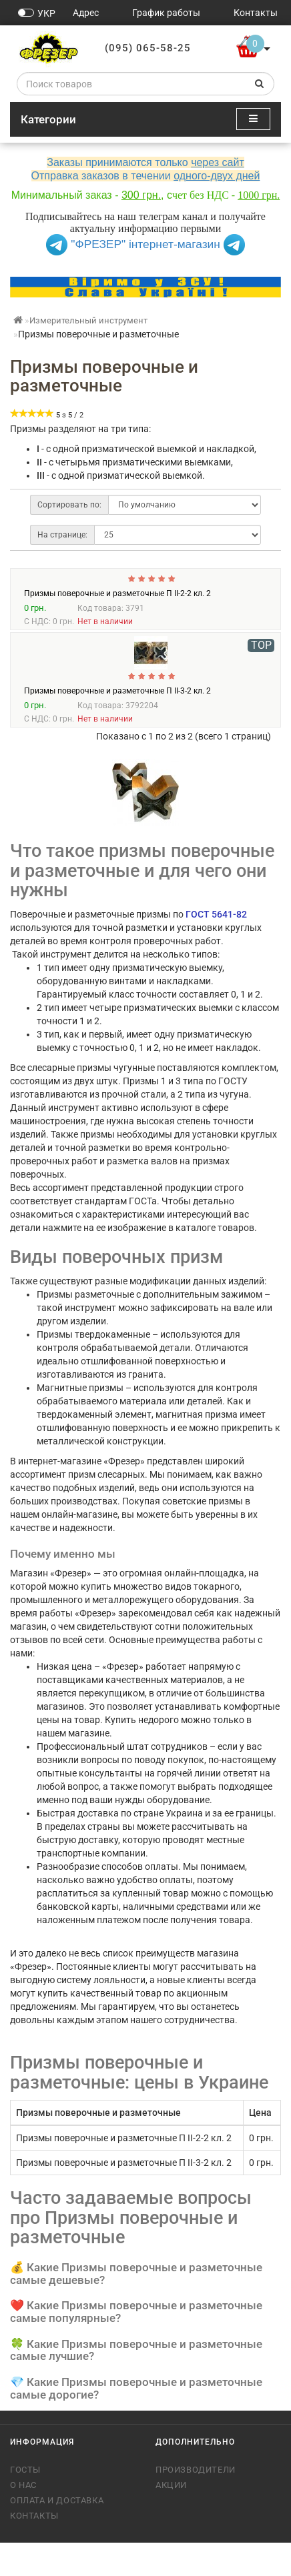  Describe the element at coordinates (62, 534) in the screenshot. I see `На странице:` at that location.